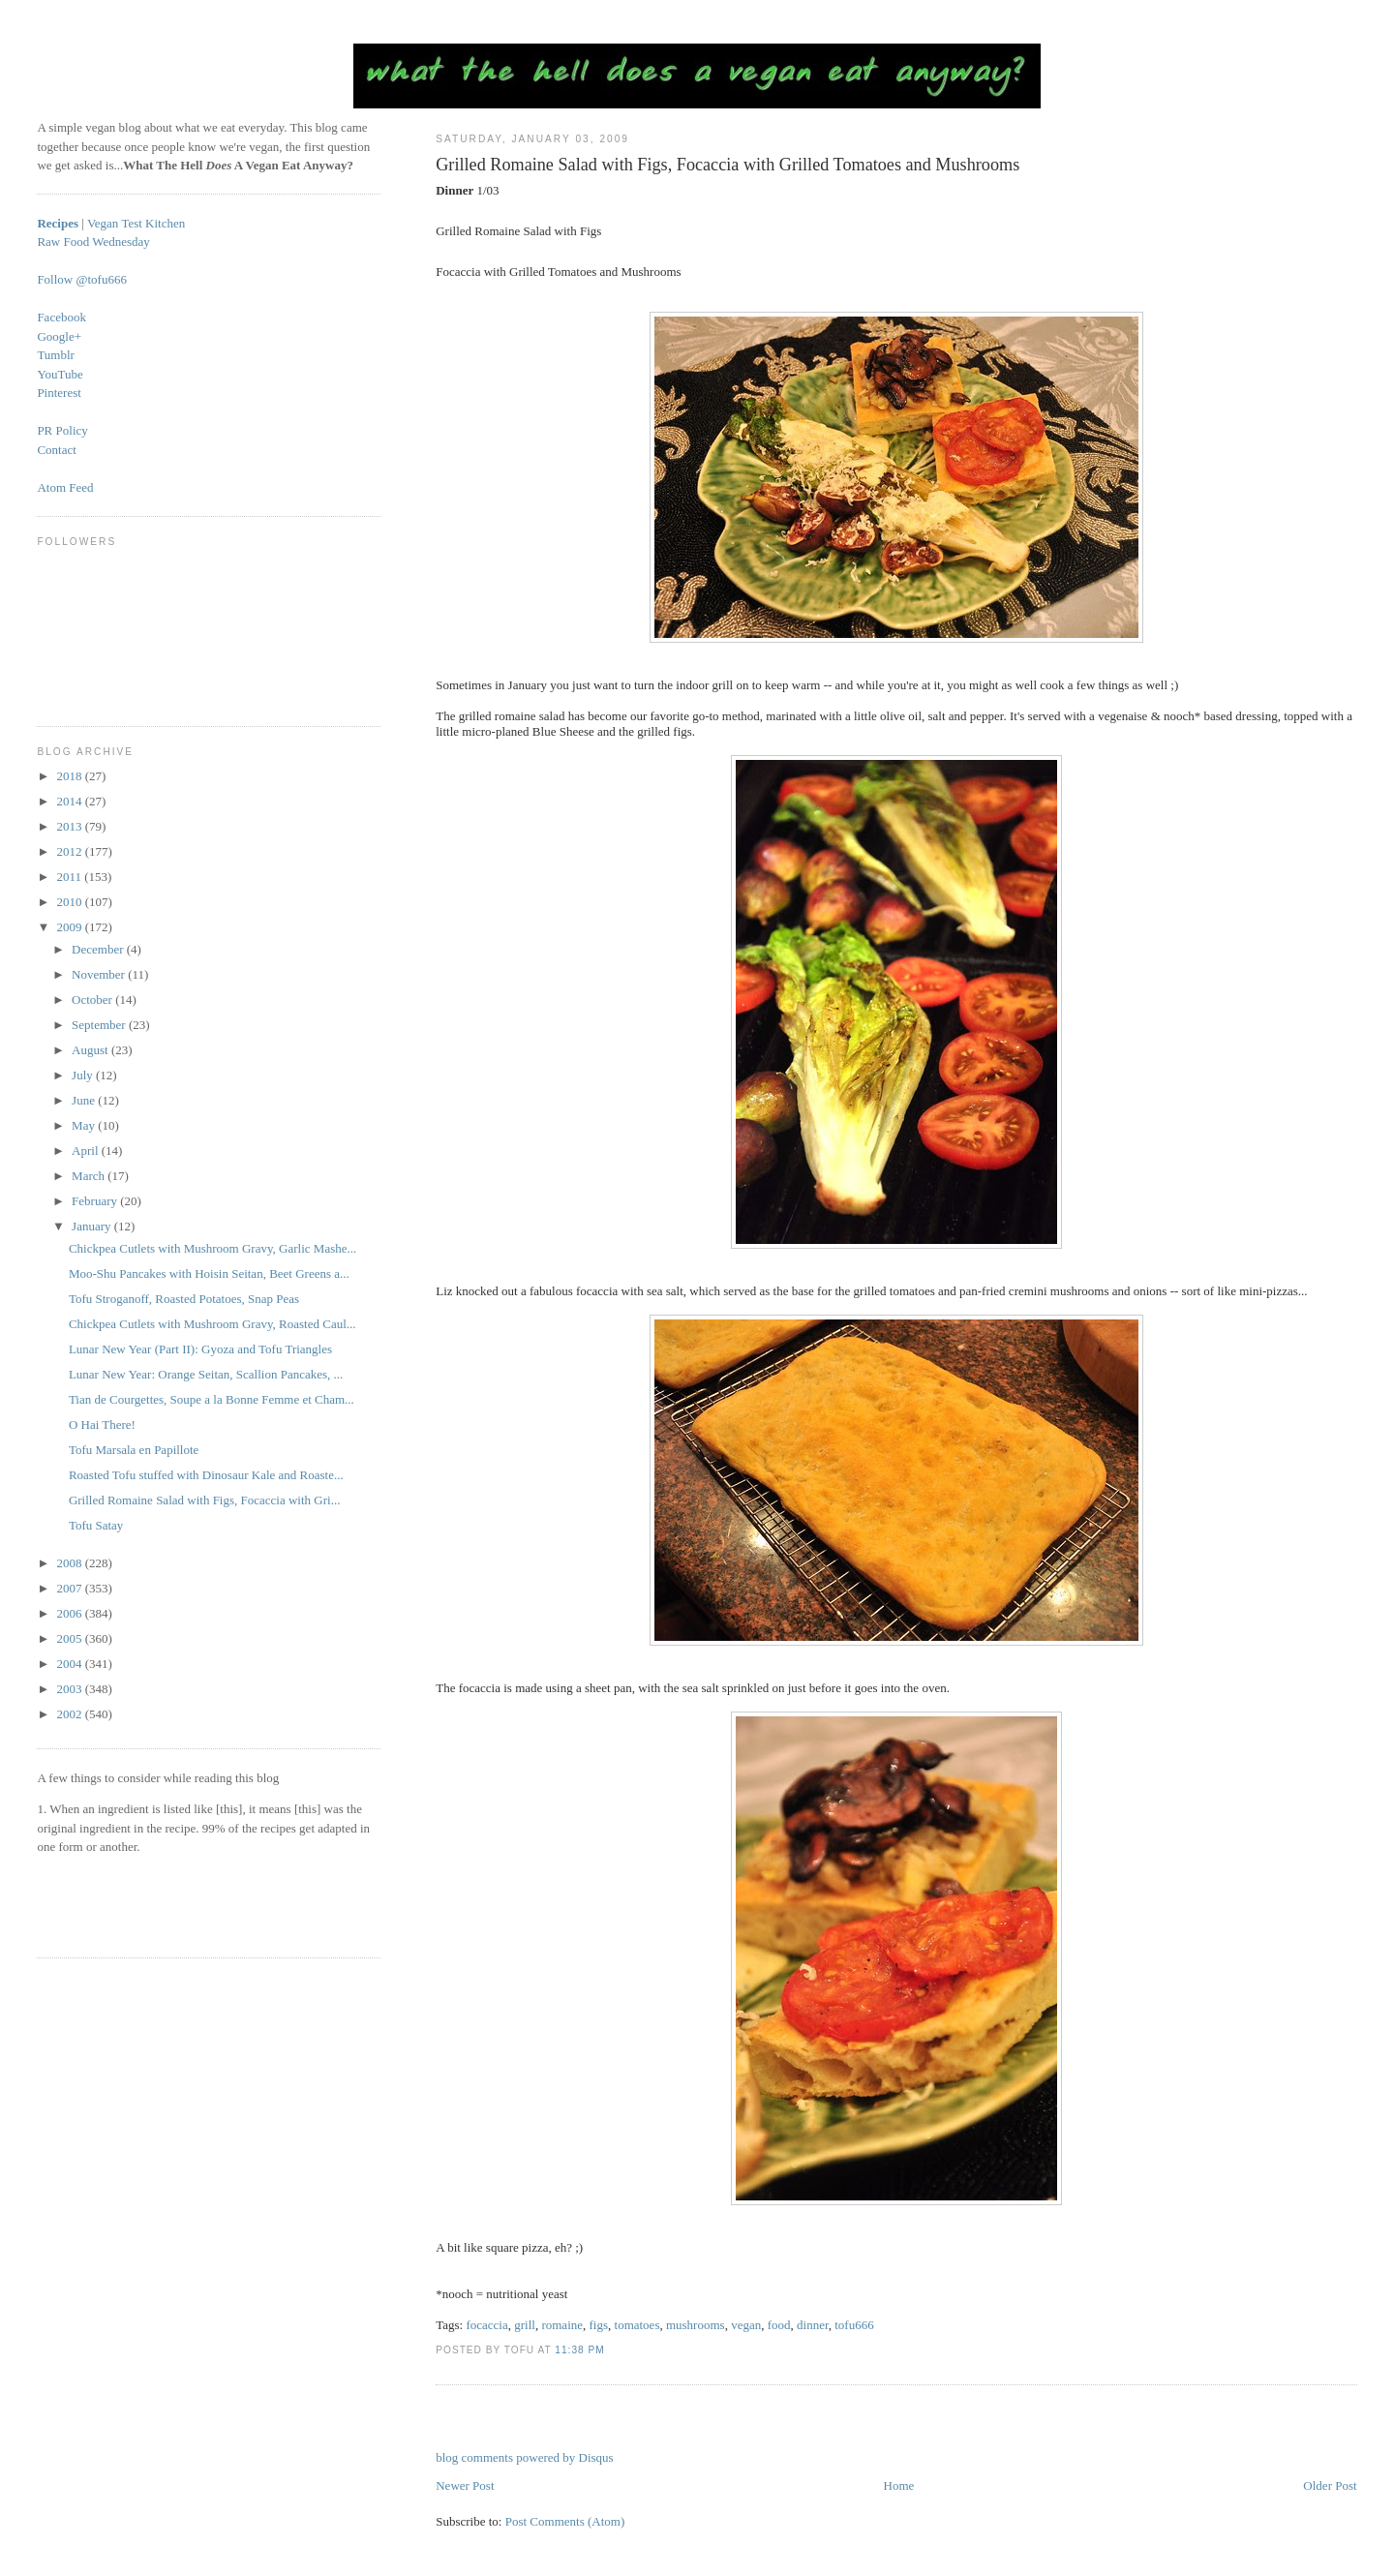  Describe the element at coordinates (99, 949) in the screenshot. I see `December` at that location.